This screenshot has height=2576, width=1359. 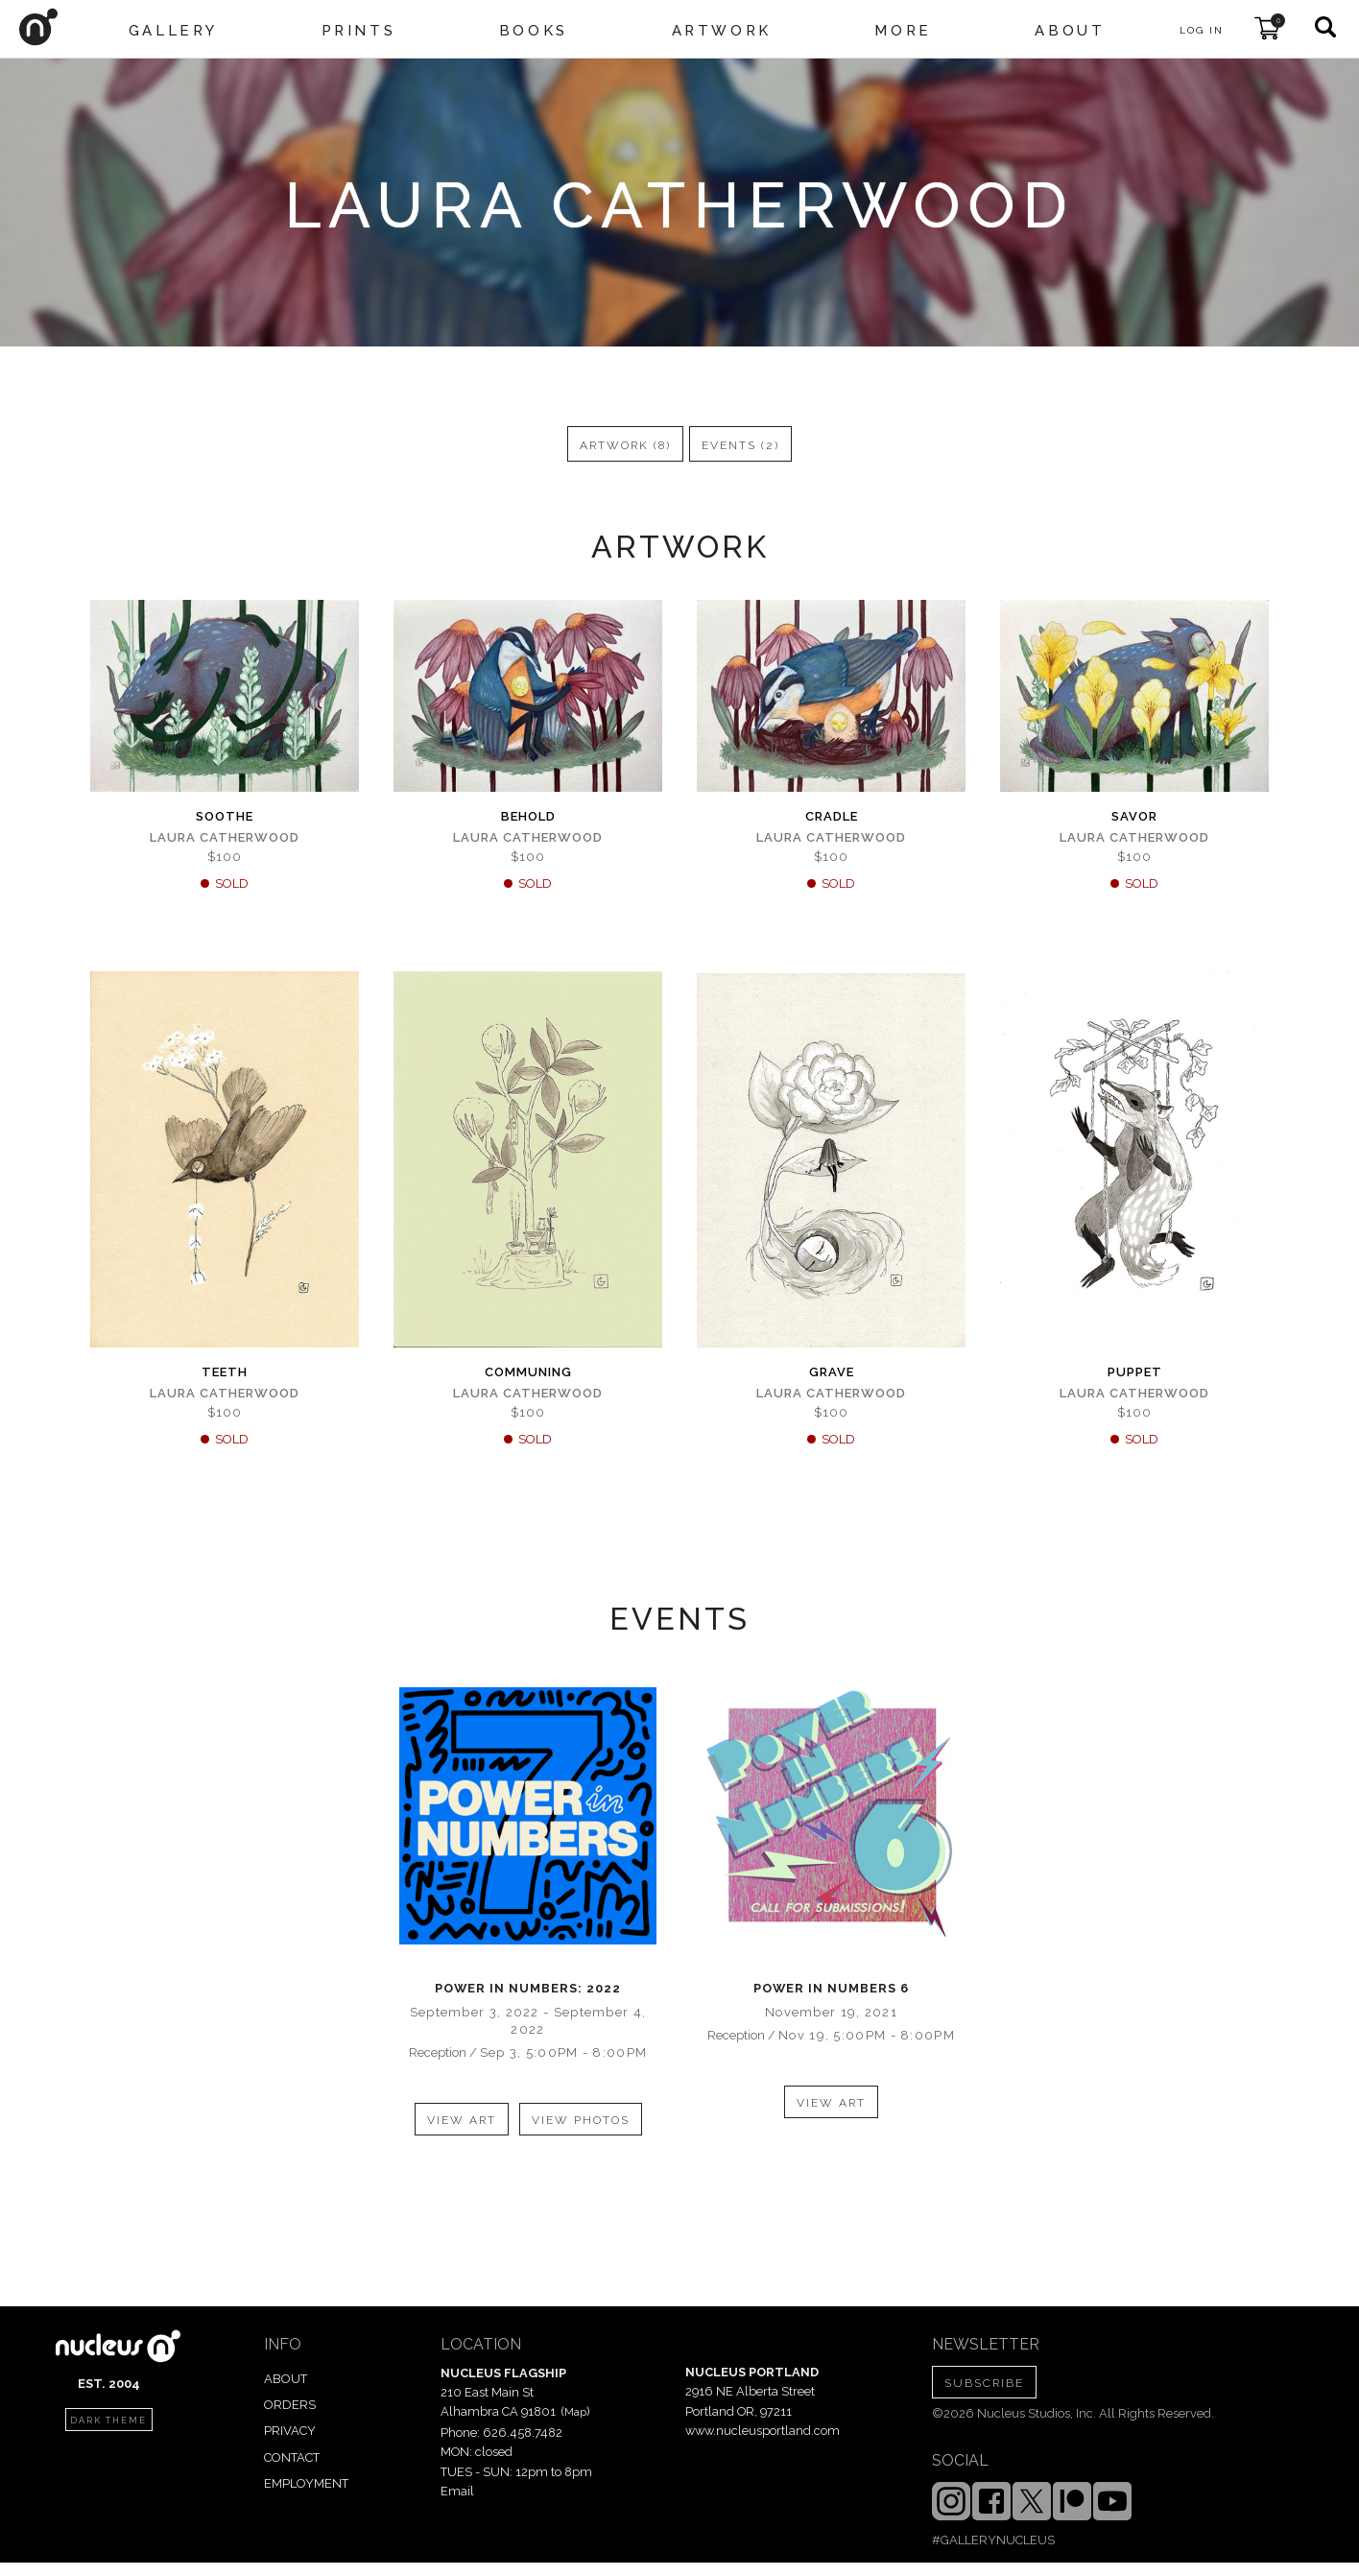 What do you see at coordinates (581, 2120) in the screenshot?
I see `view photos` at bounding box center [581, 2120].